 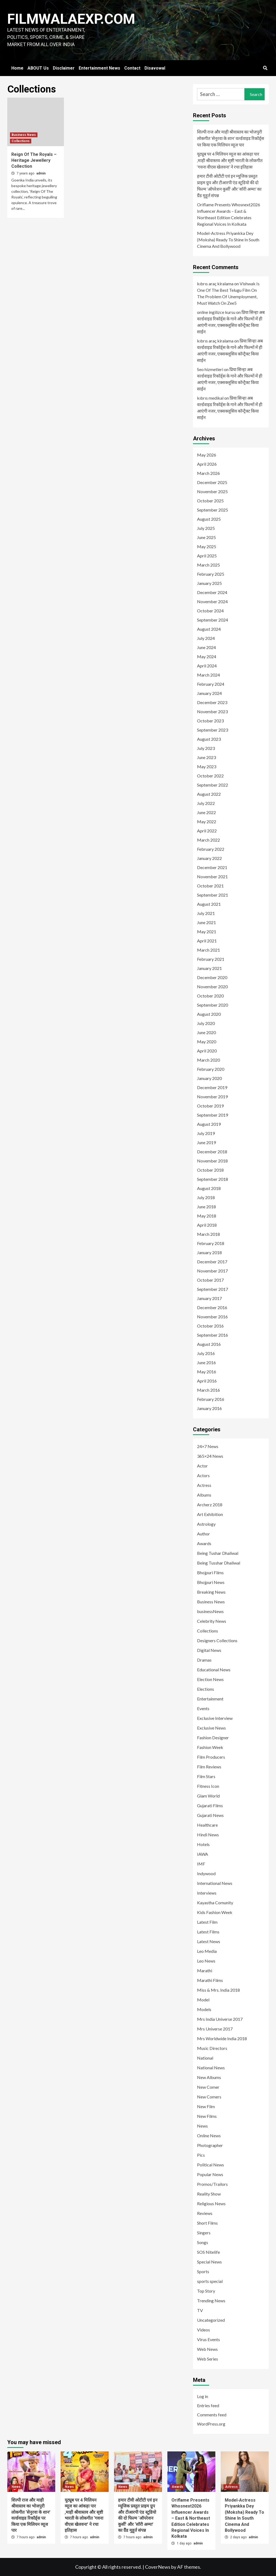 What do you see at coordinates (205, 1689) in the screenshot?
I see `Elections` at bounding box center [205, 1689].